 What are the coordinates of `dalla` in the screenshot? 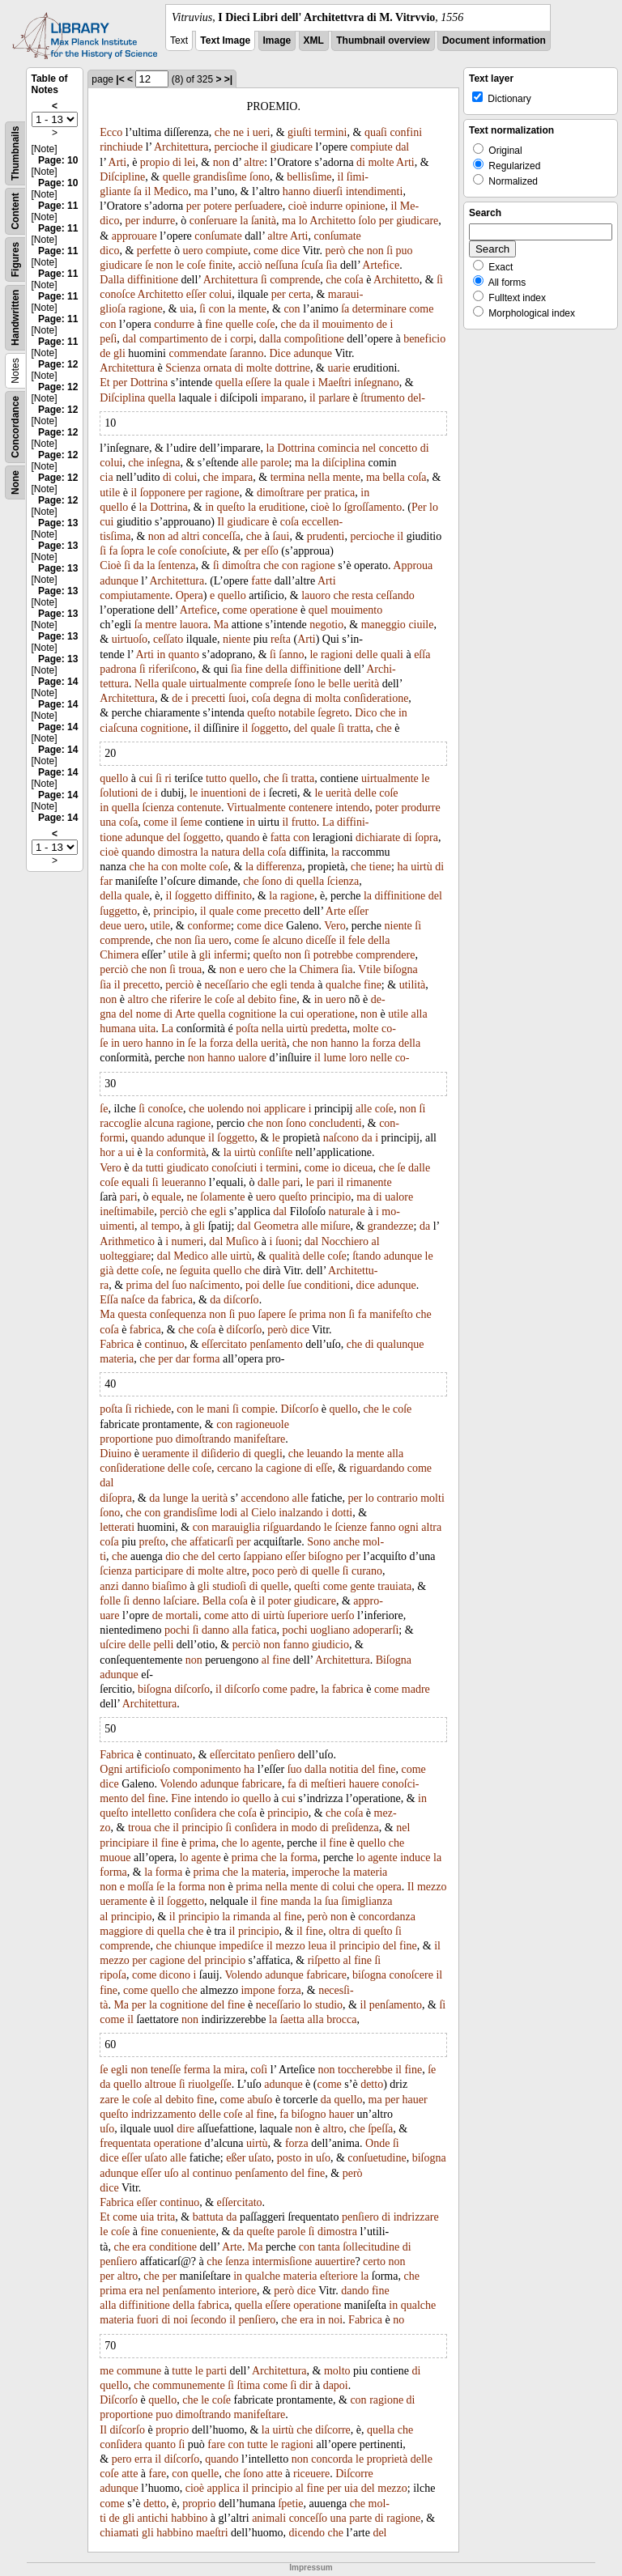 It's located at (270, 339).